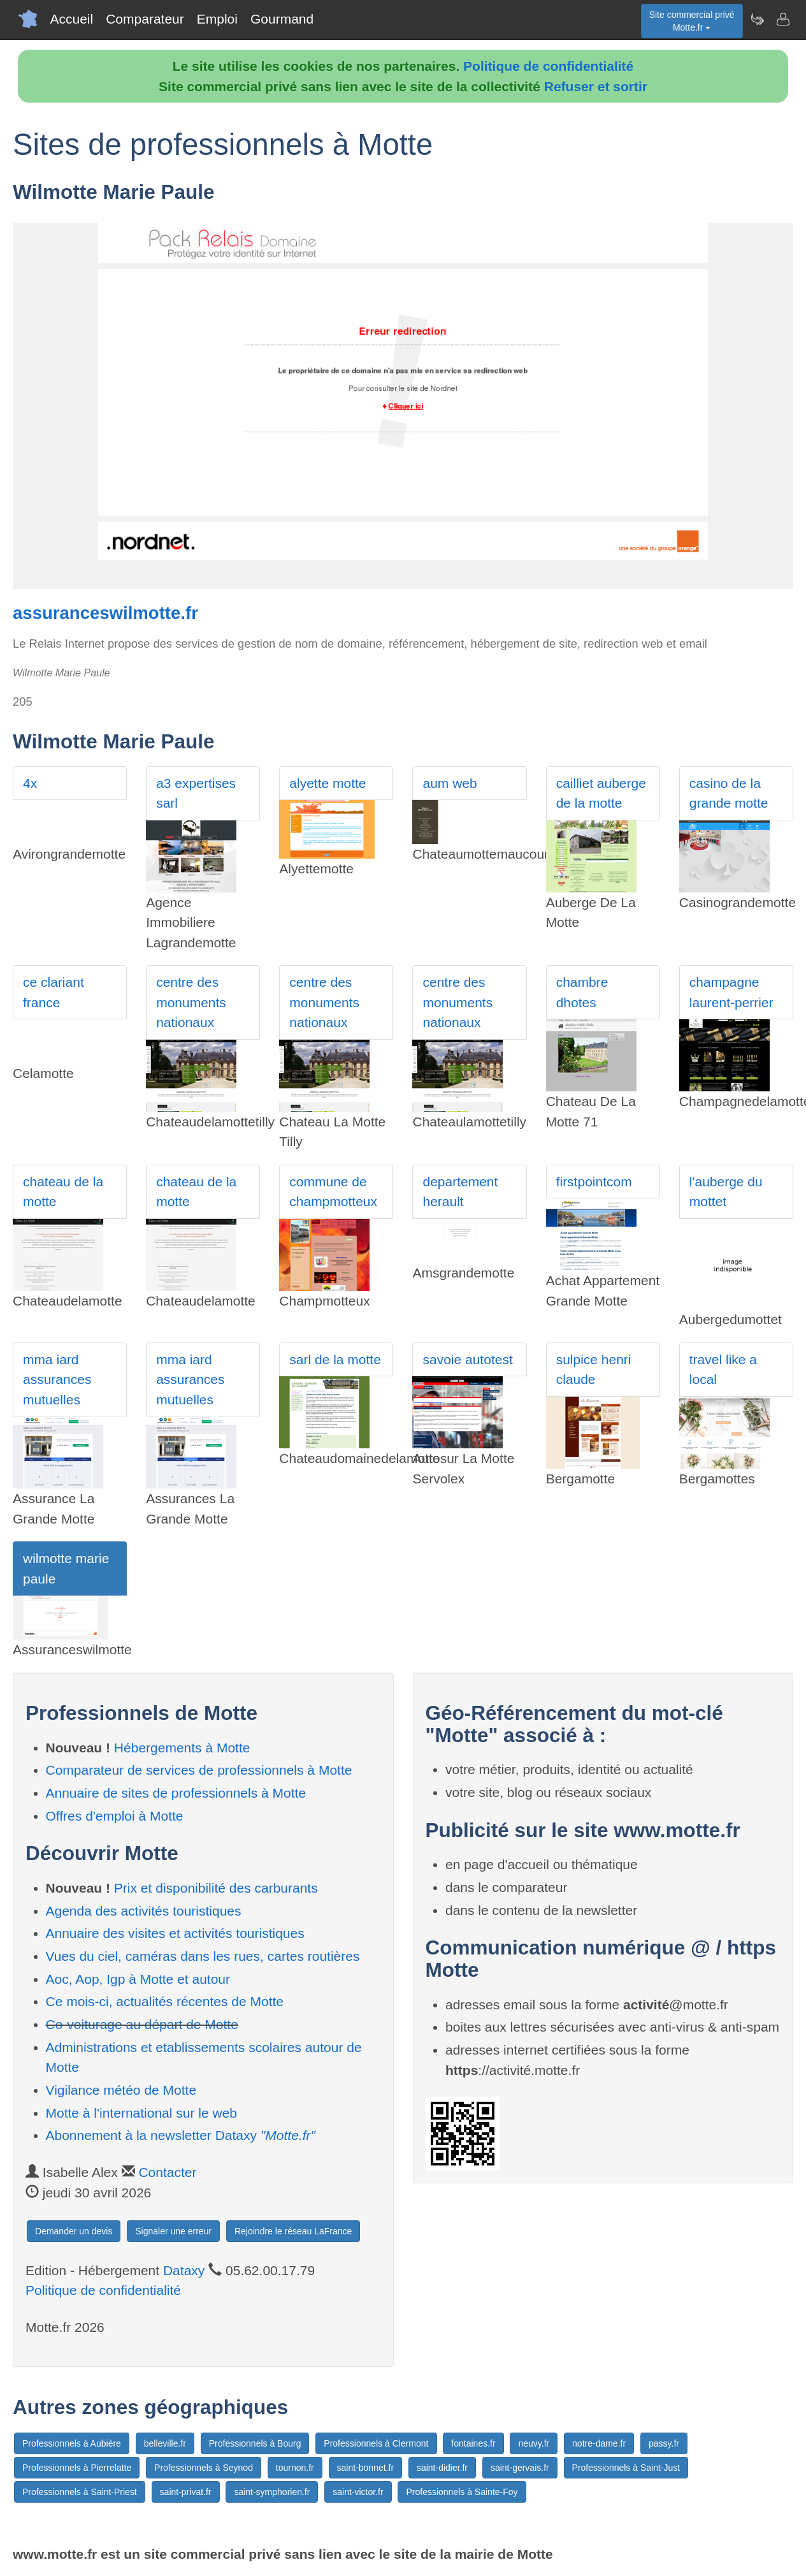 The width and height of the screenshot is (806, 2576). Describe the element at coordinates (138, 1979) in the screenshot. I see `Aoc, Aop, Igp à Motte et autour` at that location.